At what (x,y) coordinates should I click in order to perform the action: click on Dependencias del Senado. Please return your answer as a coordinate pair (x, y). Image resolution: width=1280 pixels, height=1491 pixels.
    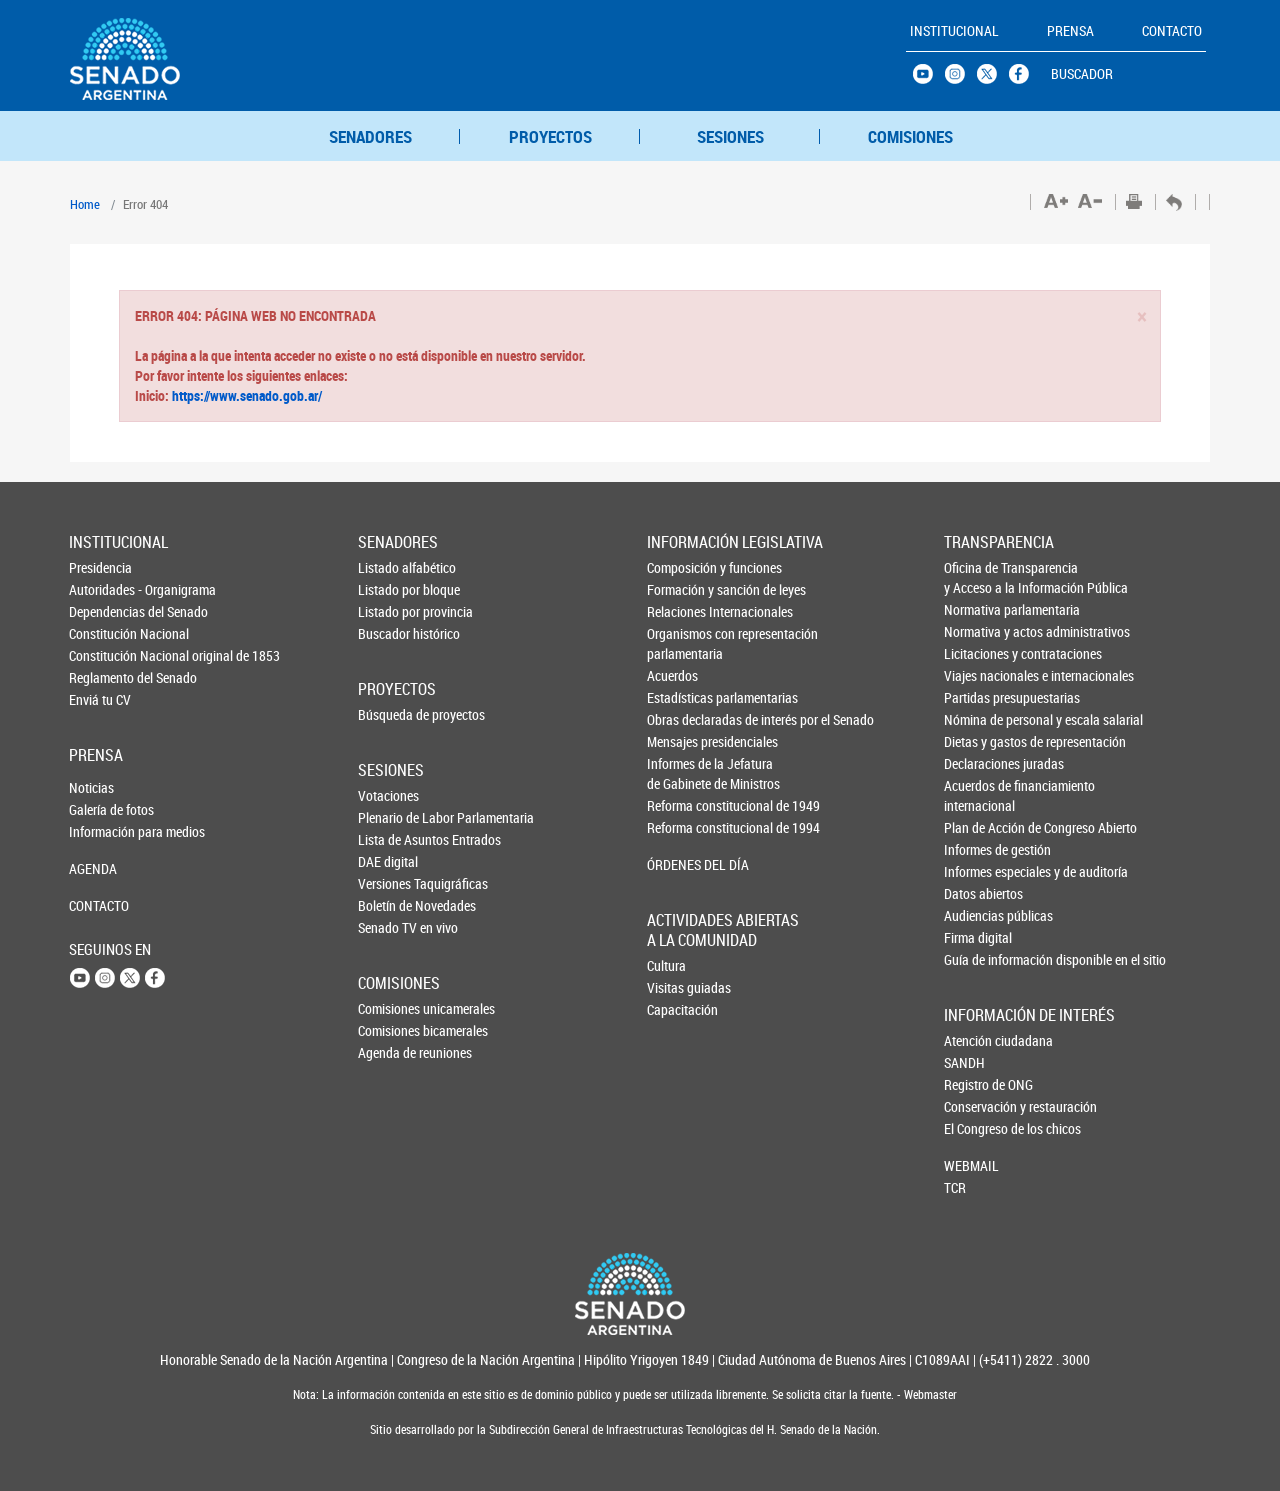
    Looking at the image, I should click on (102, 611).